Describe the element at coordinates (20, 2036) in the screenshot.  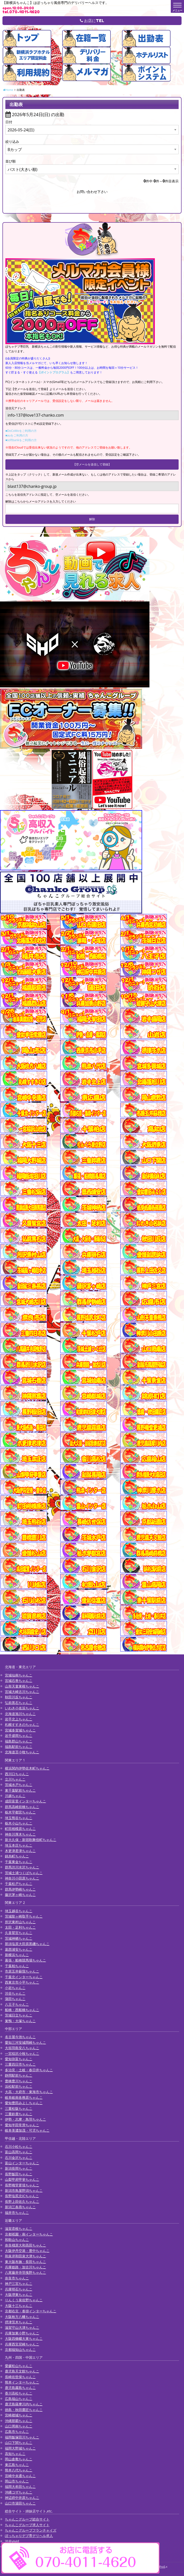
I see `名古屋今池ちゃんこ` at that location.